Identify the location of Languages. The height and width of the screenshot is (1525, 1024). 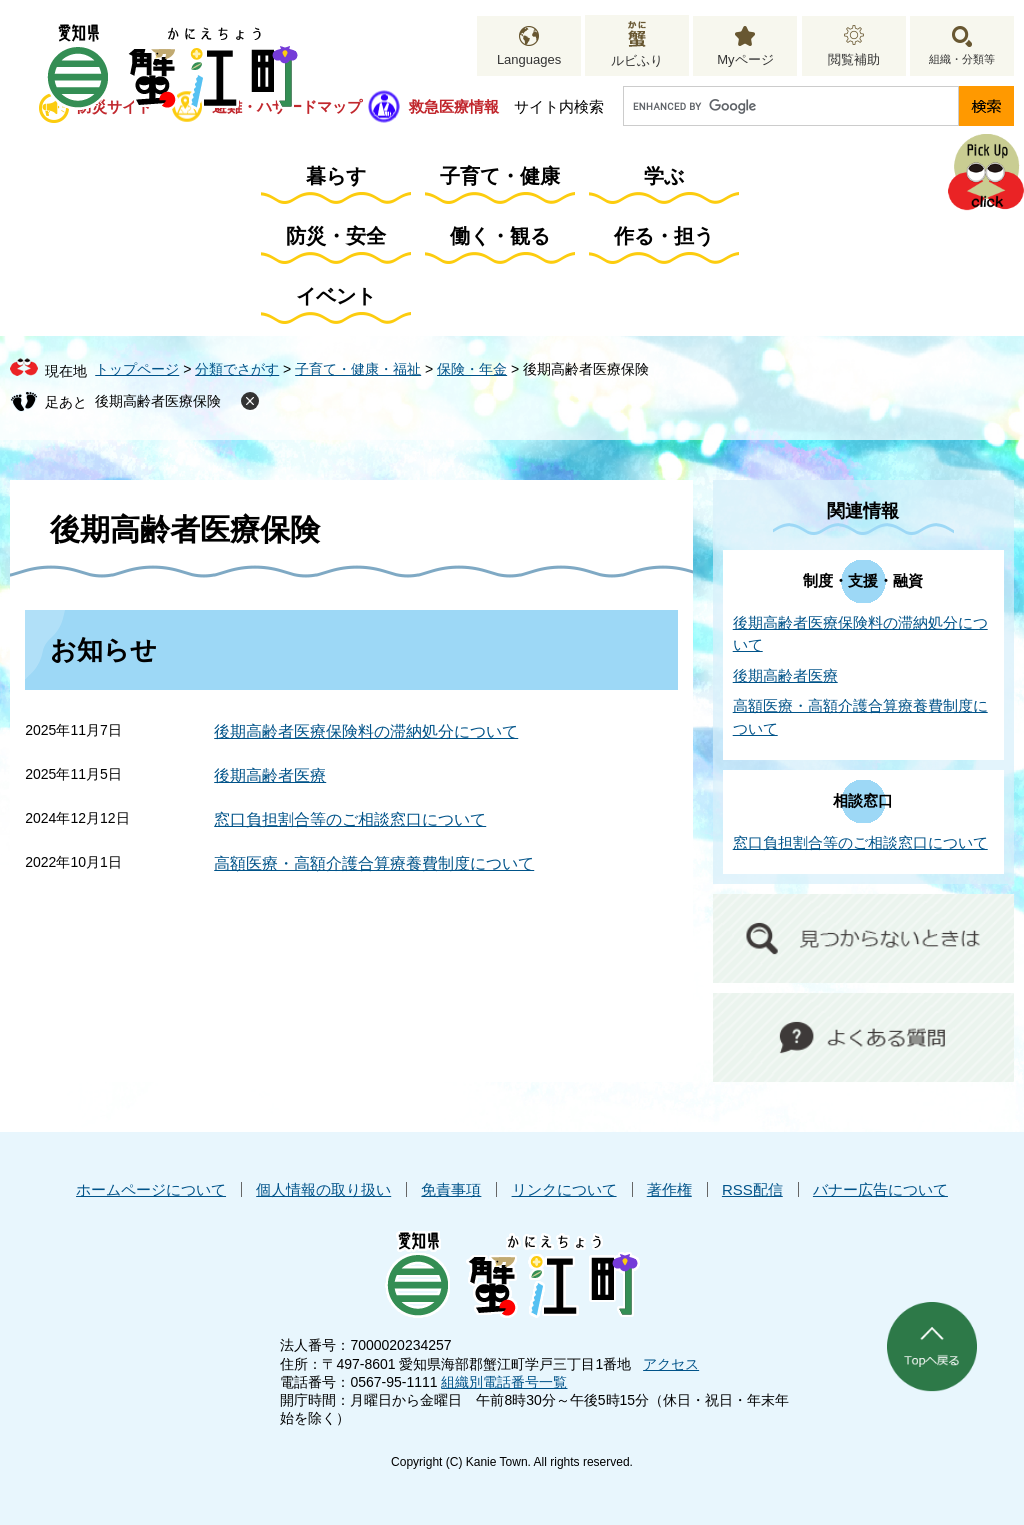
(529, 59).